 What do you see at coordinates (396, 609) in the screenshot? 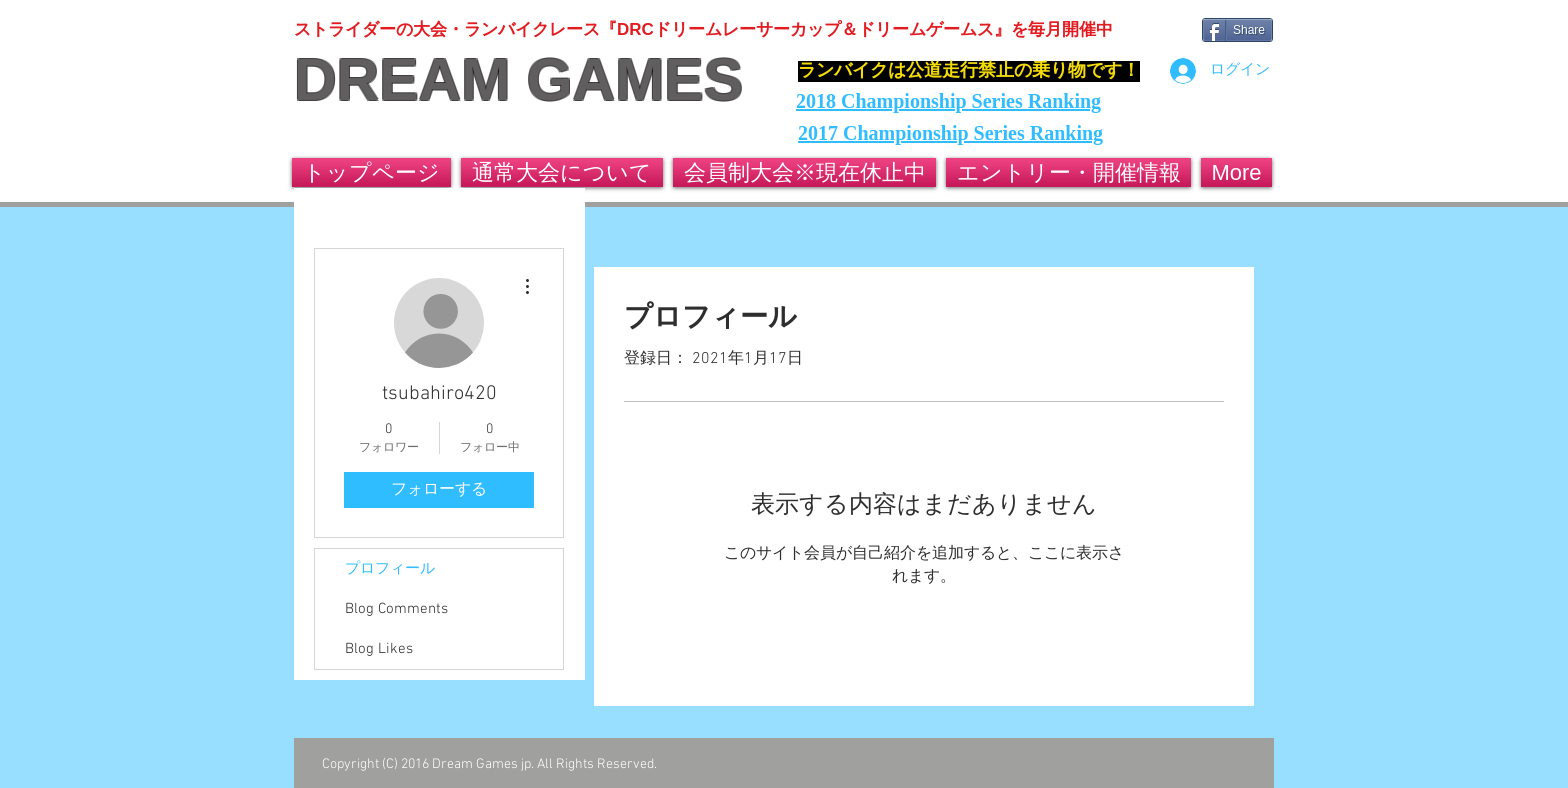
I see `Blog Comments` at bounding box center [396, 609].